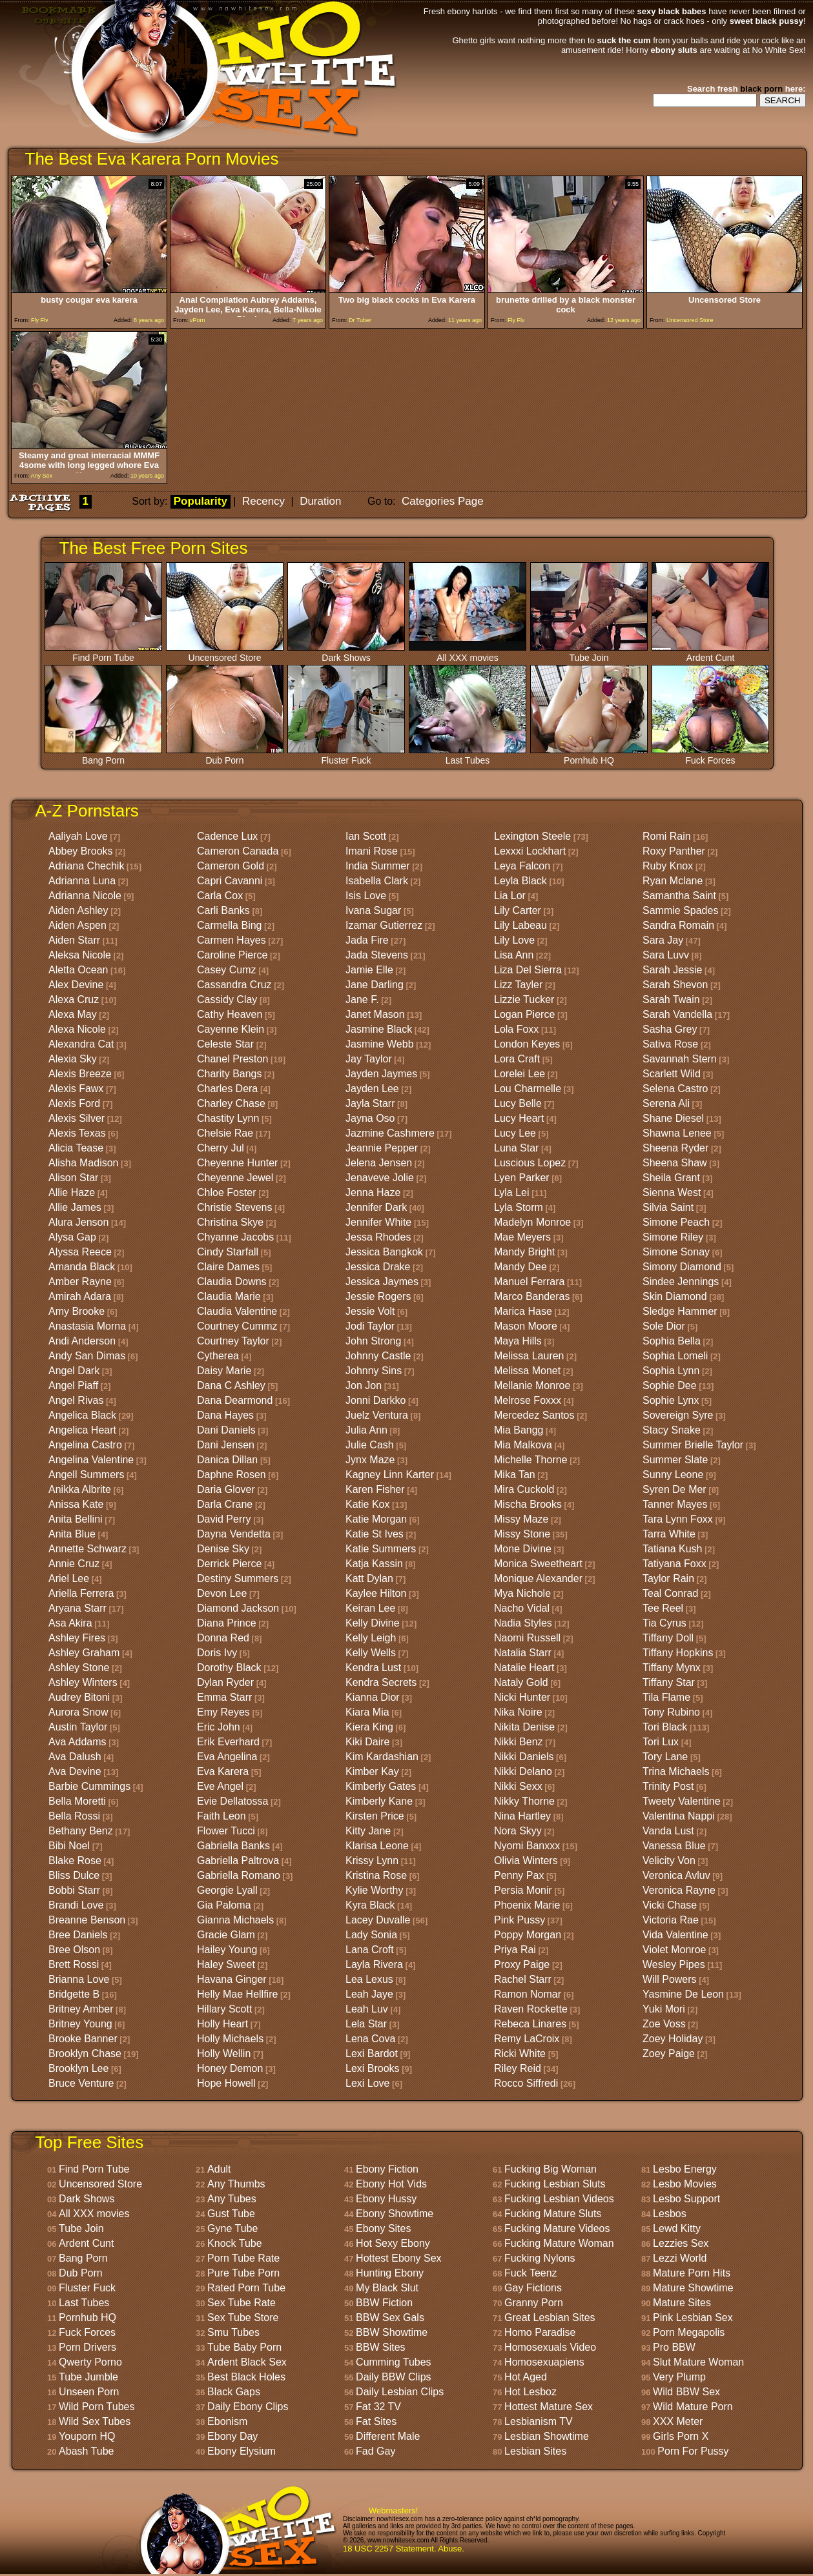  What do you see at coordinates (226, 2083) in the screenshot?
I see `Hope Howell` at bounding box center [226, 2083].